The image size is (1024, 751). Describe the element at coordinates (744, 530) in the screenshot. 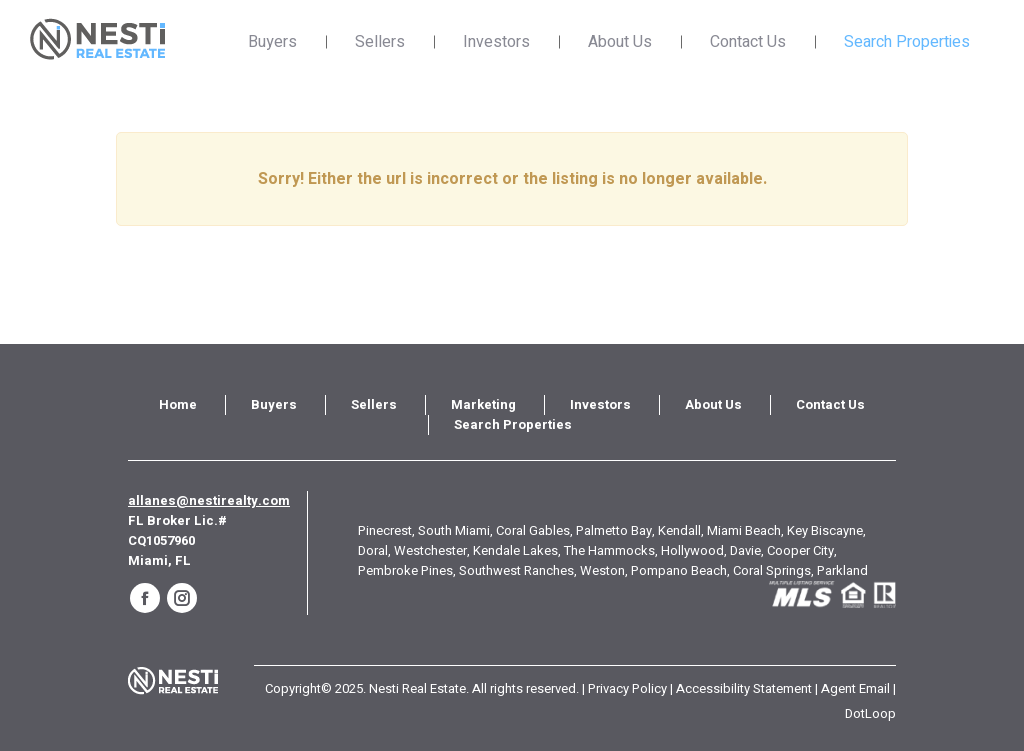

I see `Miami Beach` at that location.